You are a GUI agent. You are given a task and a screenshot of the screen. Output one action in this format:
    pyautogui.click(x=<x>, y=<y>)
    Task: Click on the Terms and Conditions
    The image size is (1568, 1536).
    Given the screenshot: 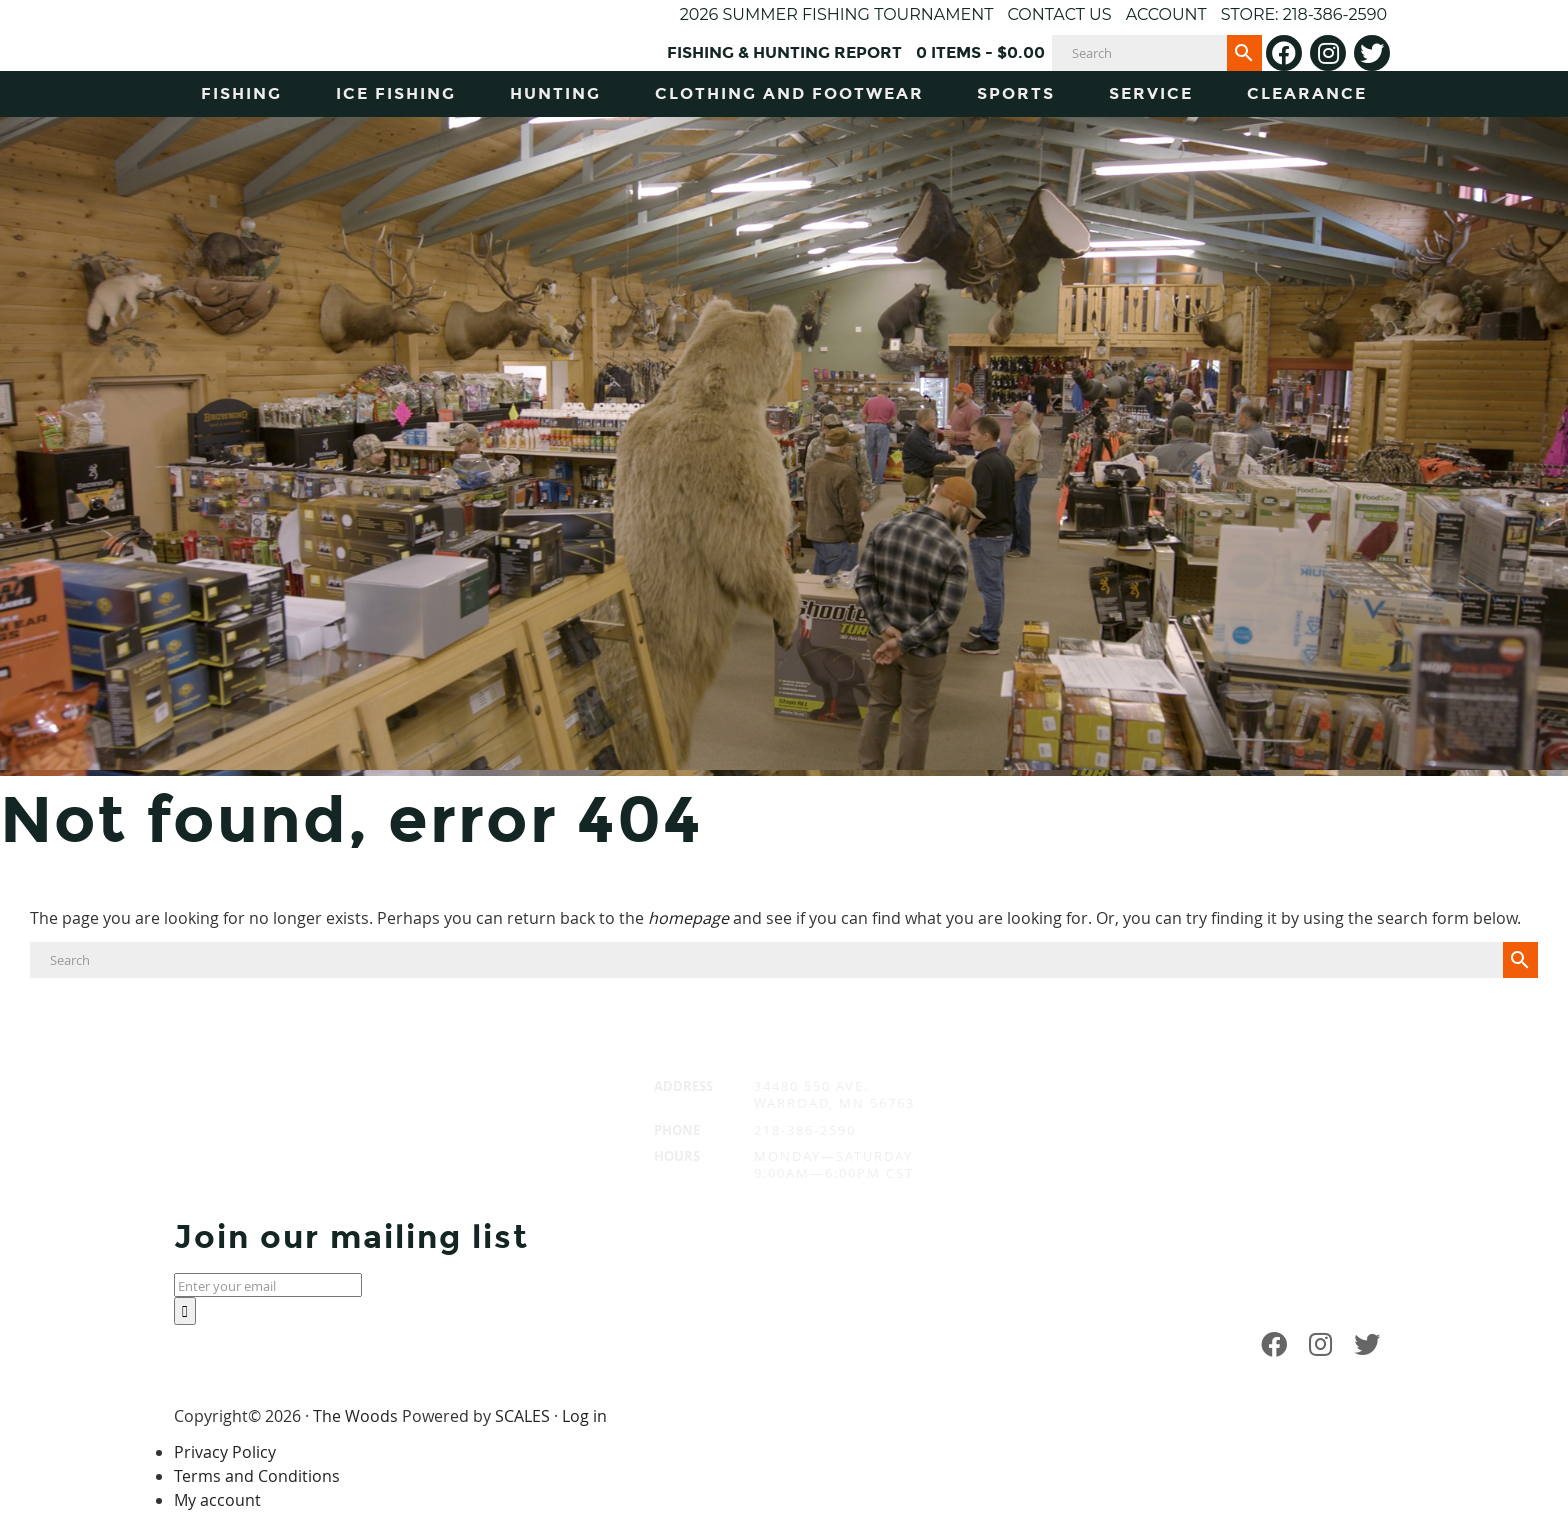 What is the action you would take?
    pyautogui.click(x=257, y=1476)
    